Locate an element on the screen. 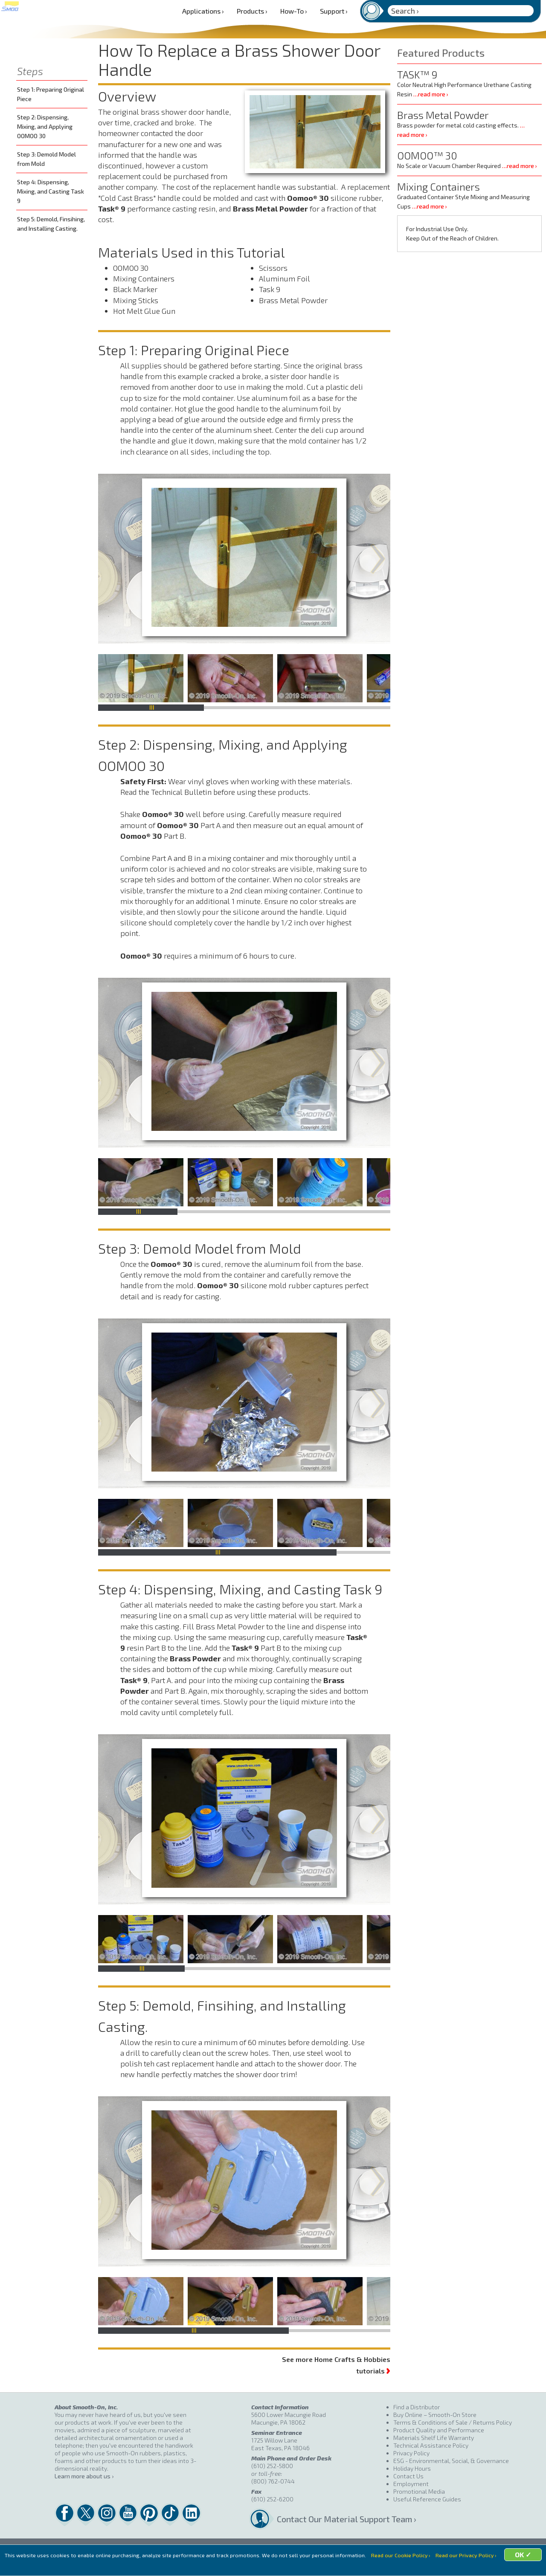 This screenshot has width=546, height=2576. OOMOO™ 30 is located at coordinates (427, 155).